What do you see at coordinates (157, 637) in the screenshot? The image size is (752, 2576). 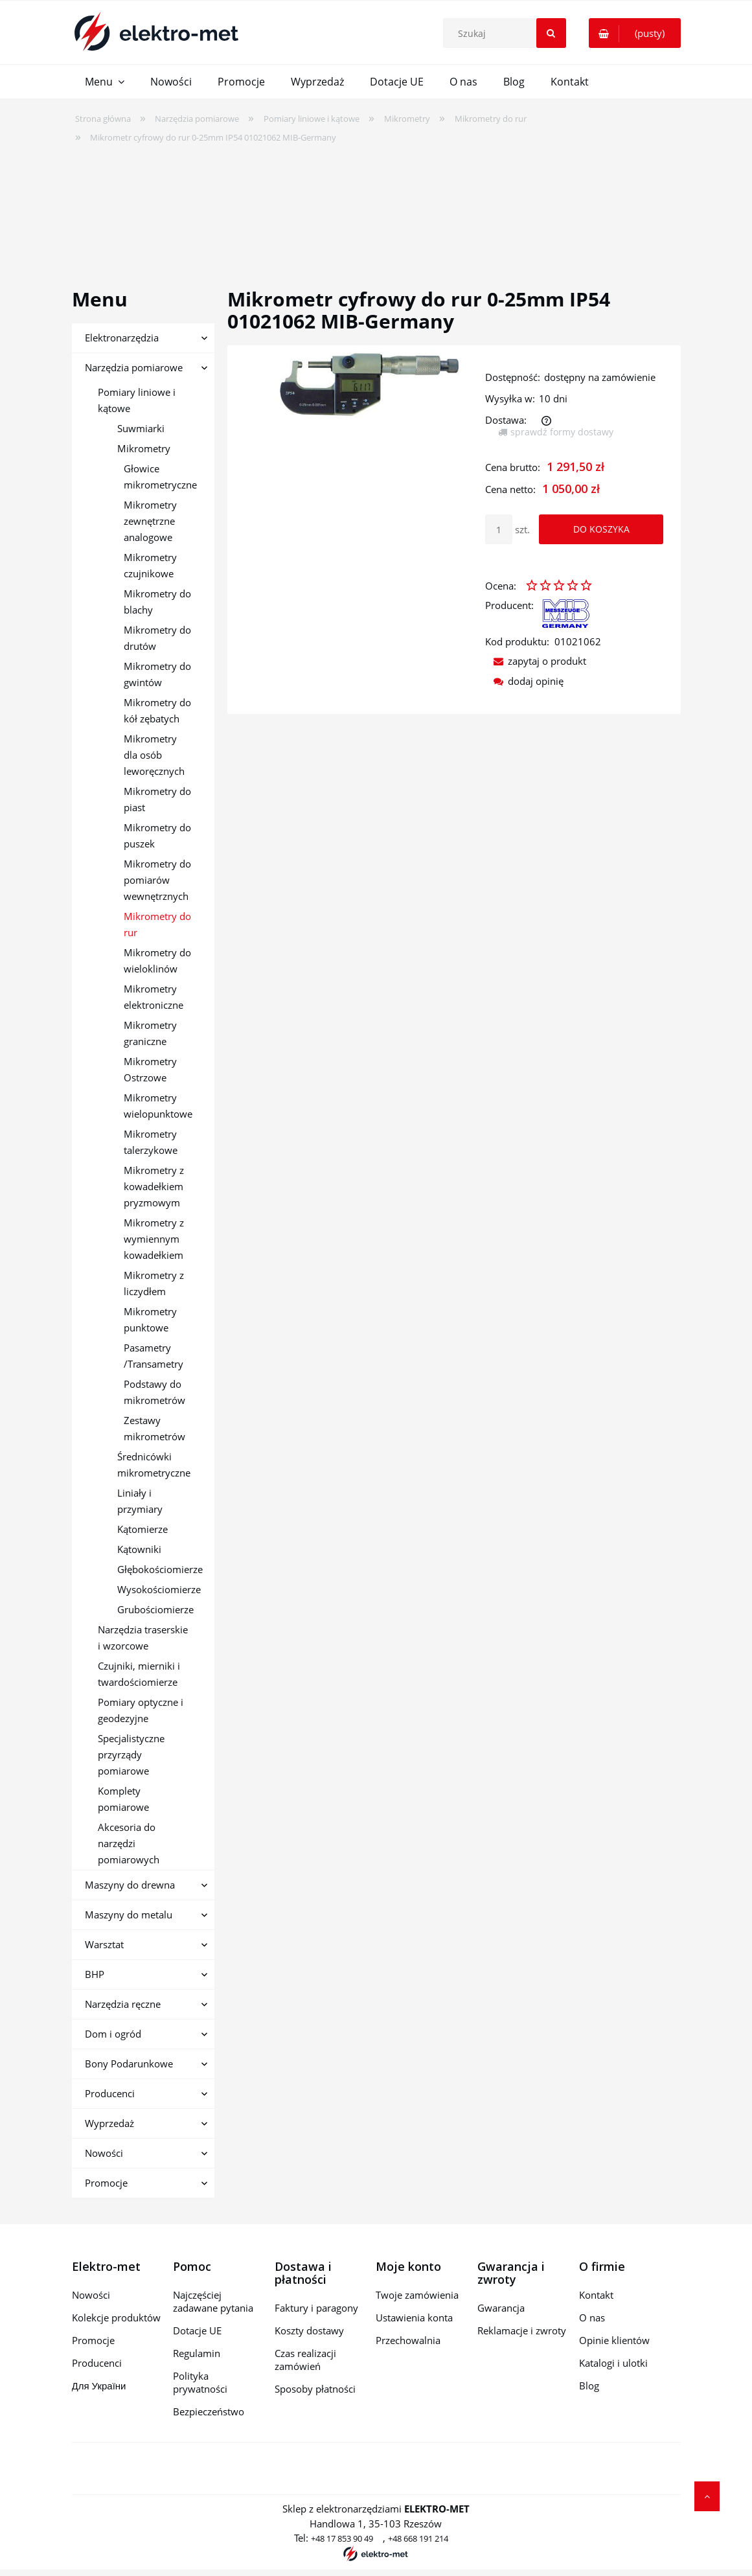 I see `Mikrometry do drutów` at bounding box center [157, 637].